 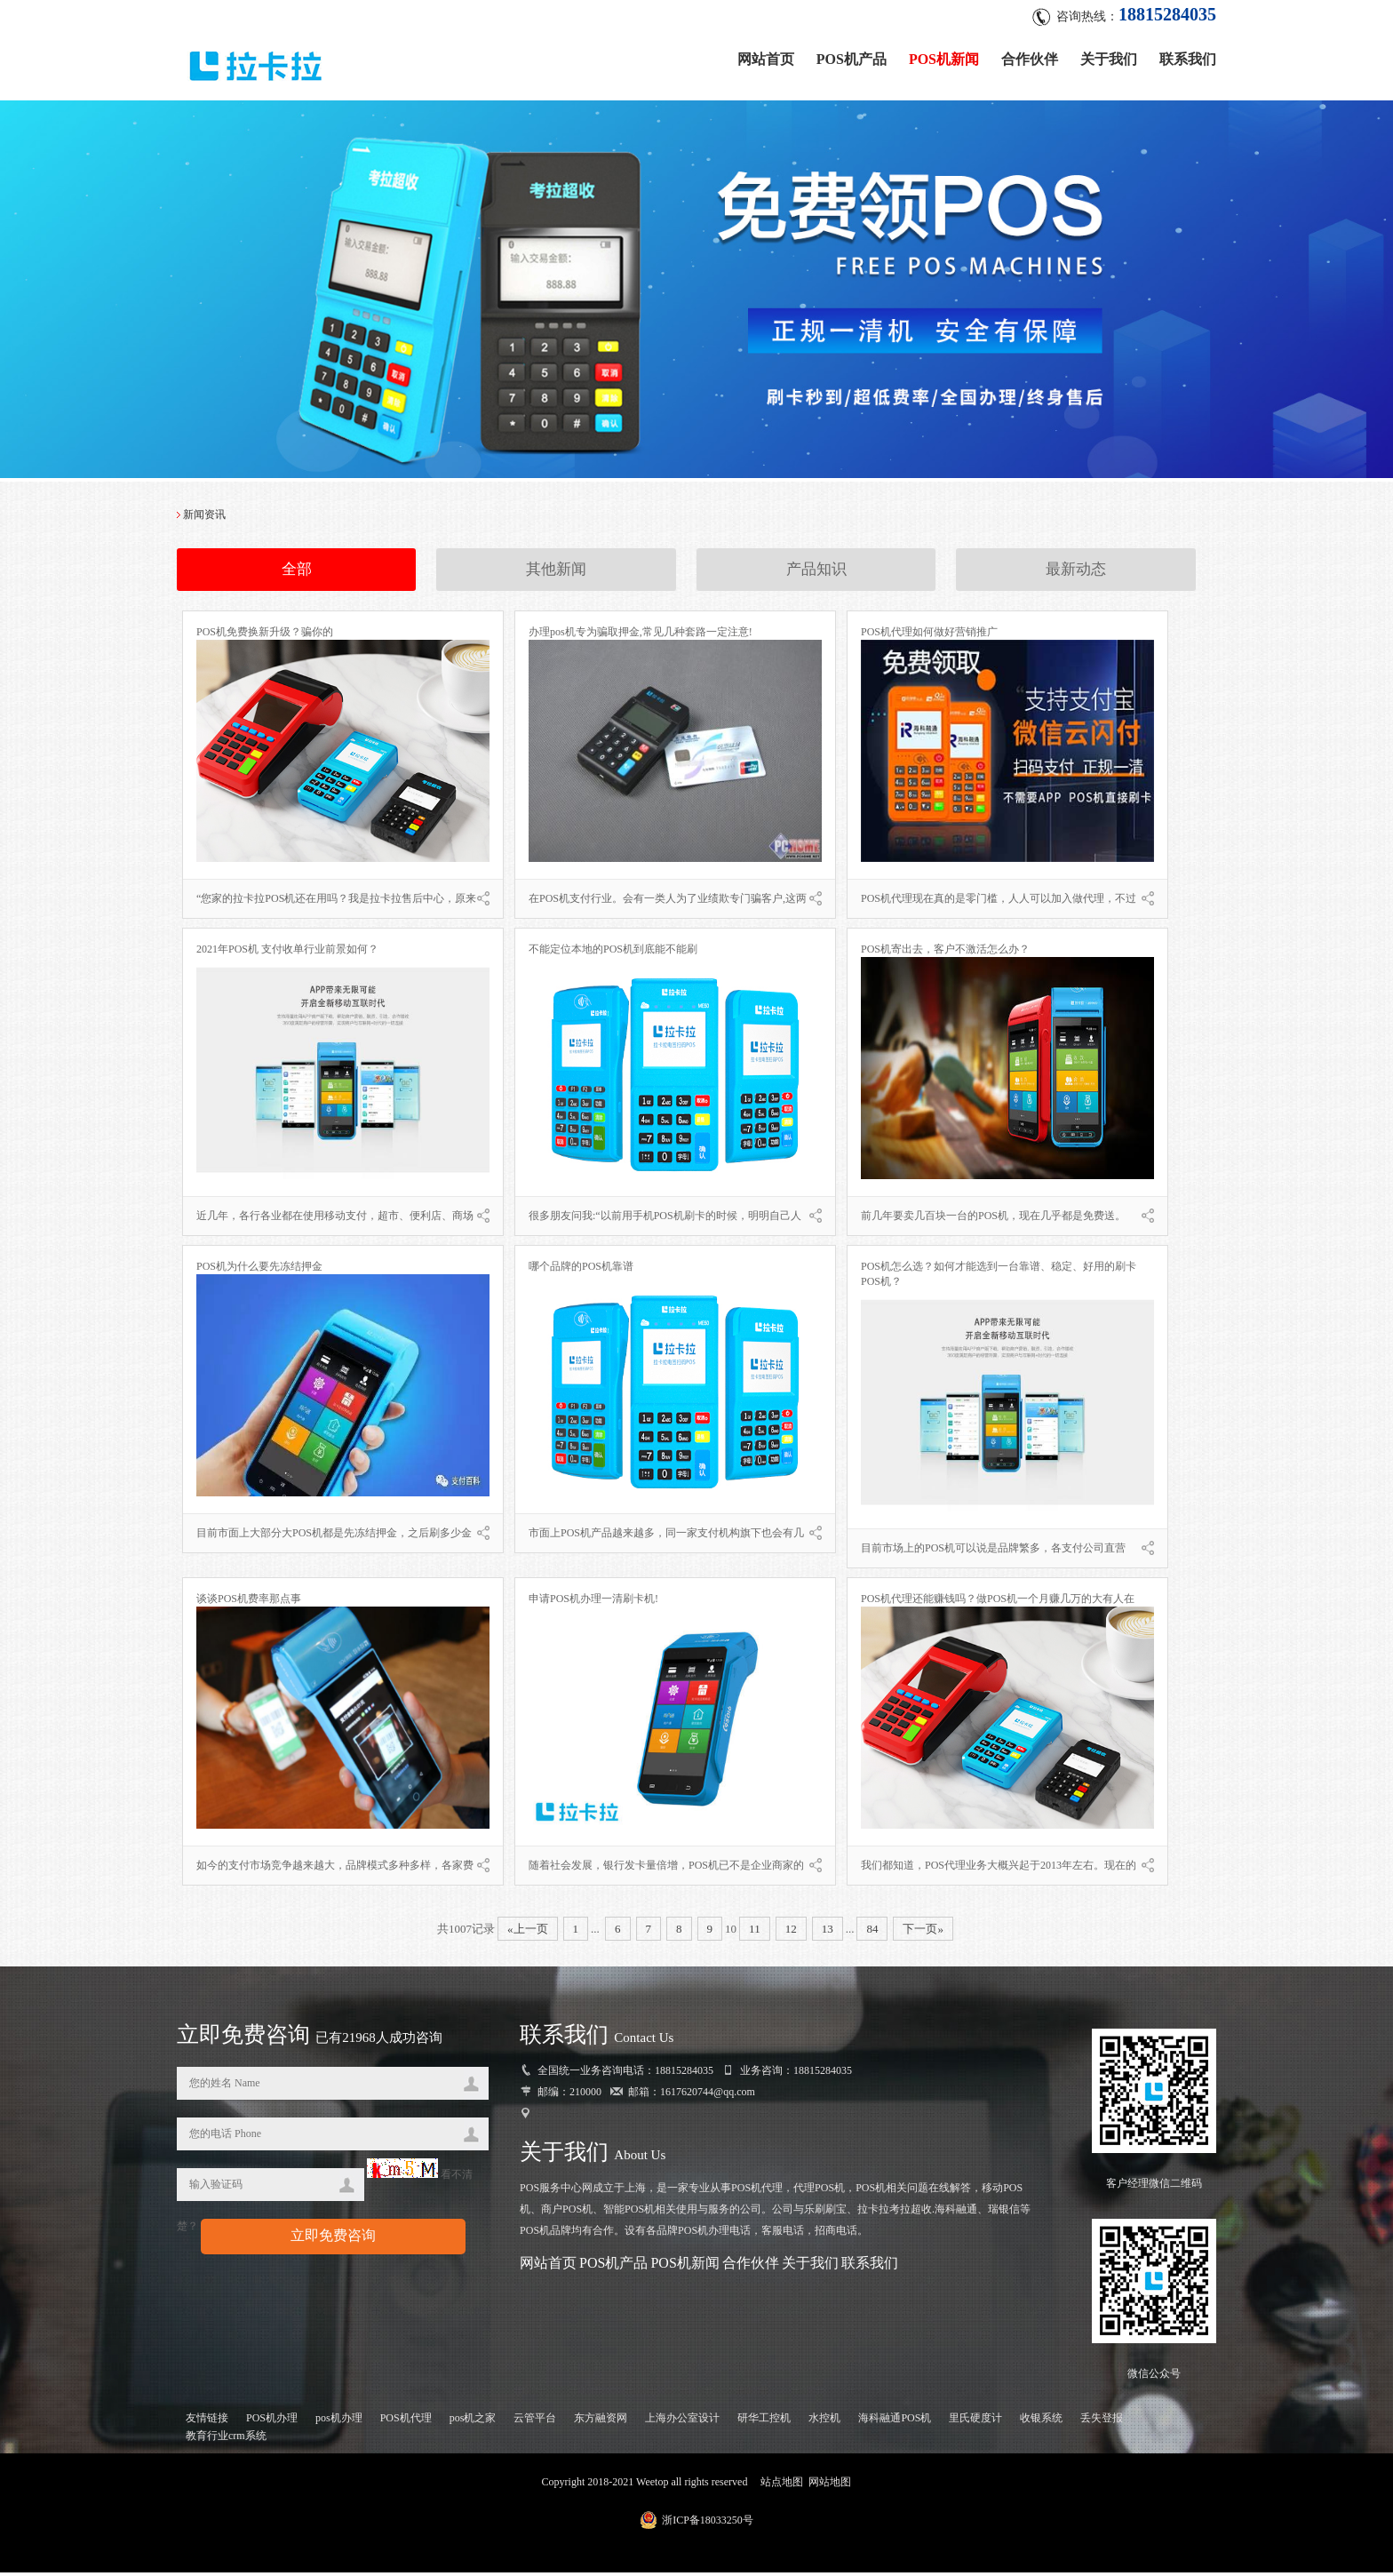 What do you see at coordinates (764, 2421) in the screenshot?
I see `研华工控机` at bounding box center [764, 2421].